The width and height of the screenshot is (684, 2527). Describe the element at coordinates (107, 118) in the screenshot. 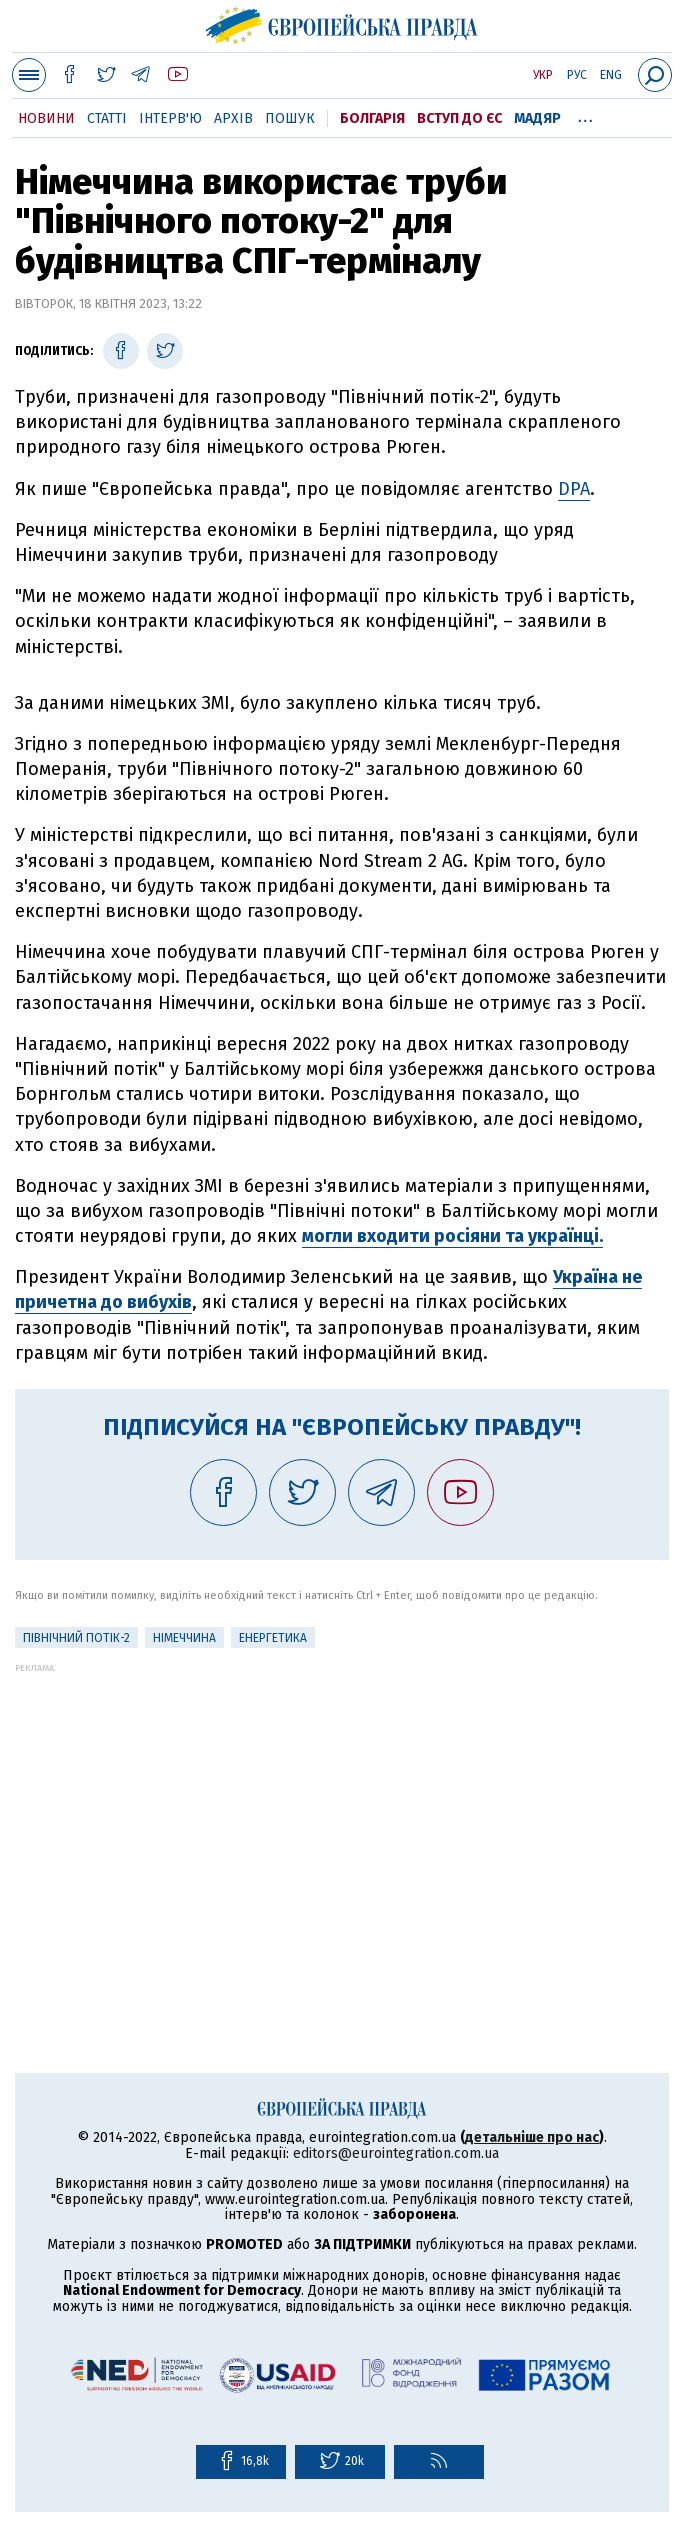

I see `Статті` at that location.